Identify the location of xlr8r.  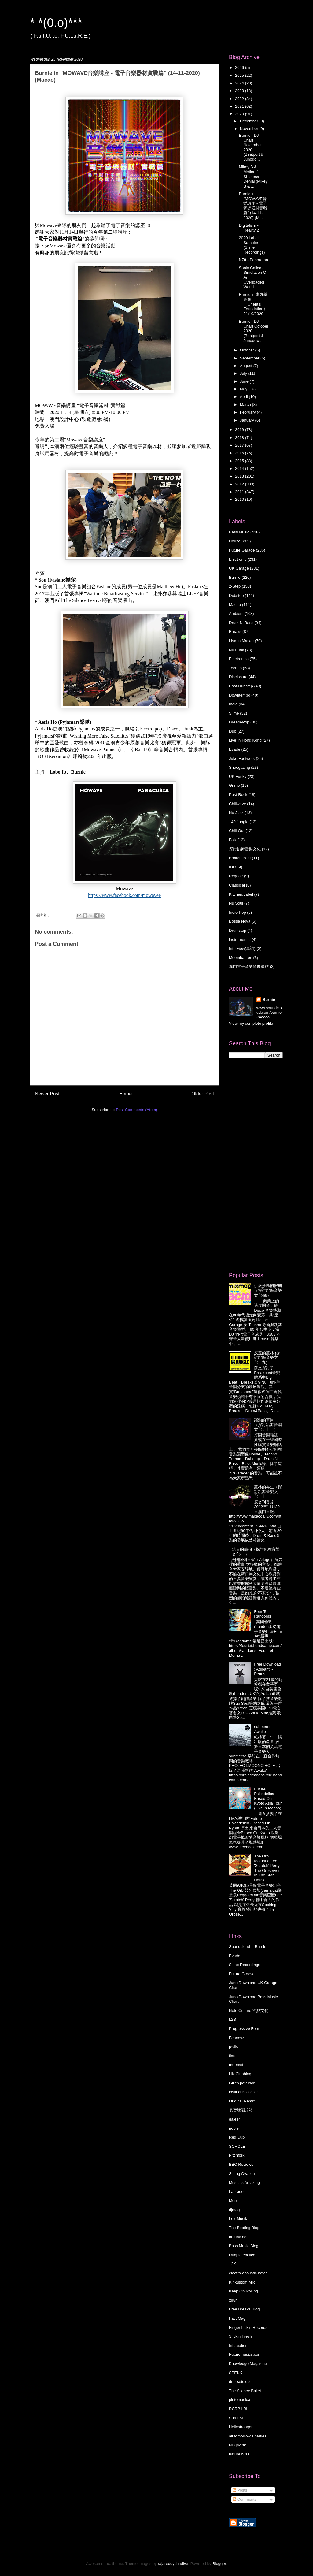
(233, 2300).